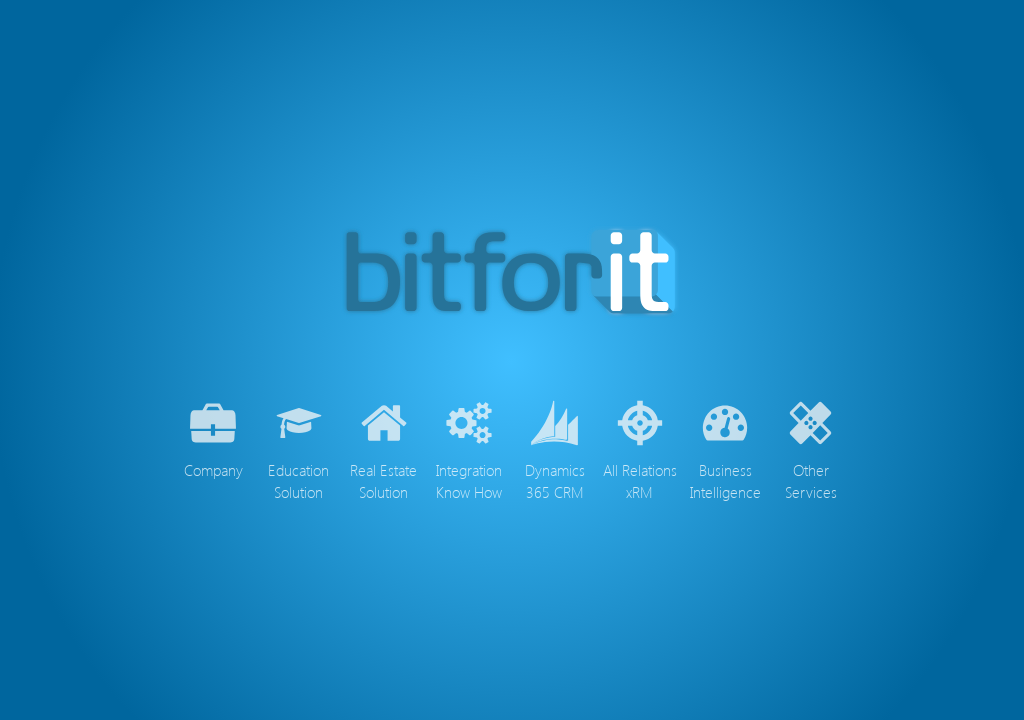 This screenshot has width=1024, height=720. I want to click on All Relations xRM, so click(640, 447).